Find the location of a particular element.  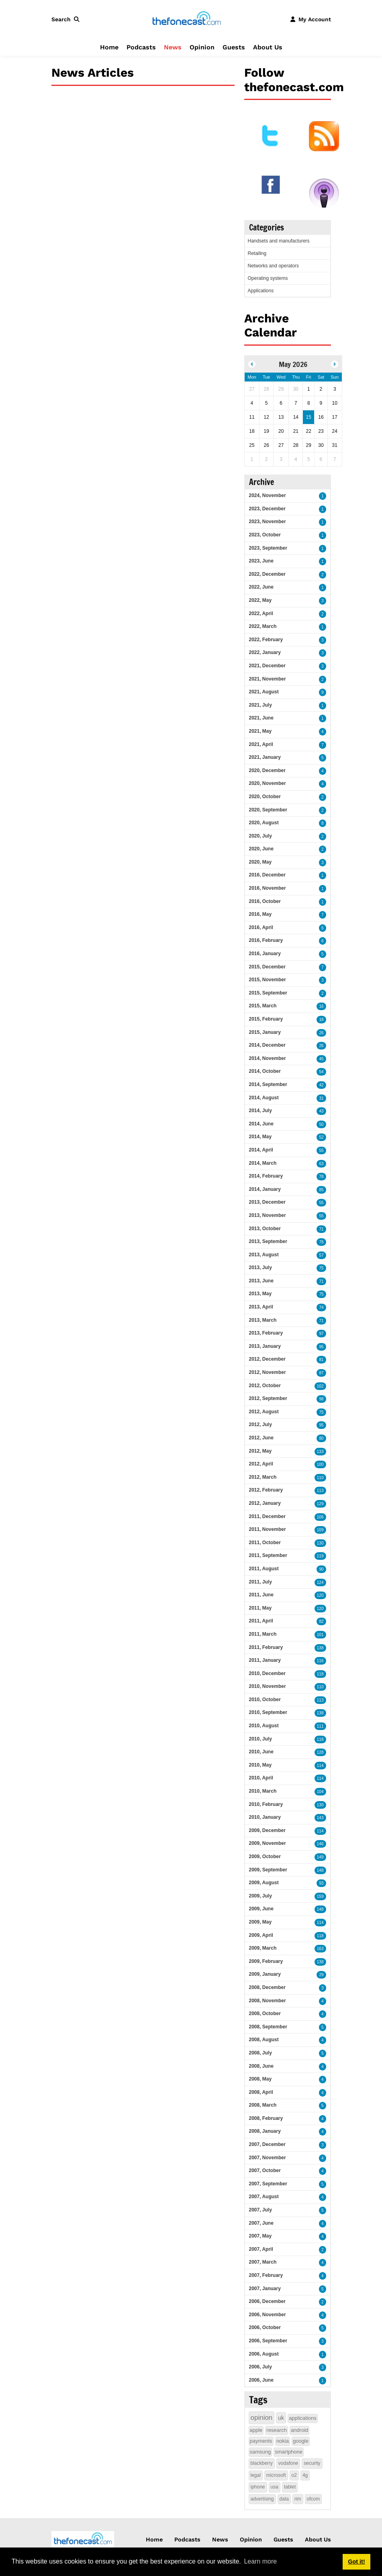

2012, December is located at coordinates (267, 1359).